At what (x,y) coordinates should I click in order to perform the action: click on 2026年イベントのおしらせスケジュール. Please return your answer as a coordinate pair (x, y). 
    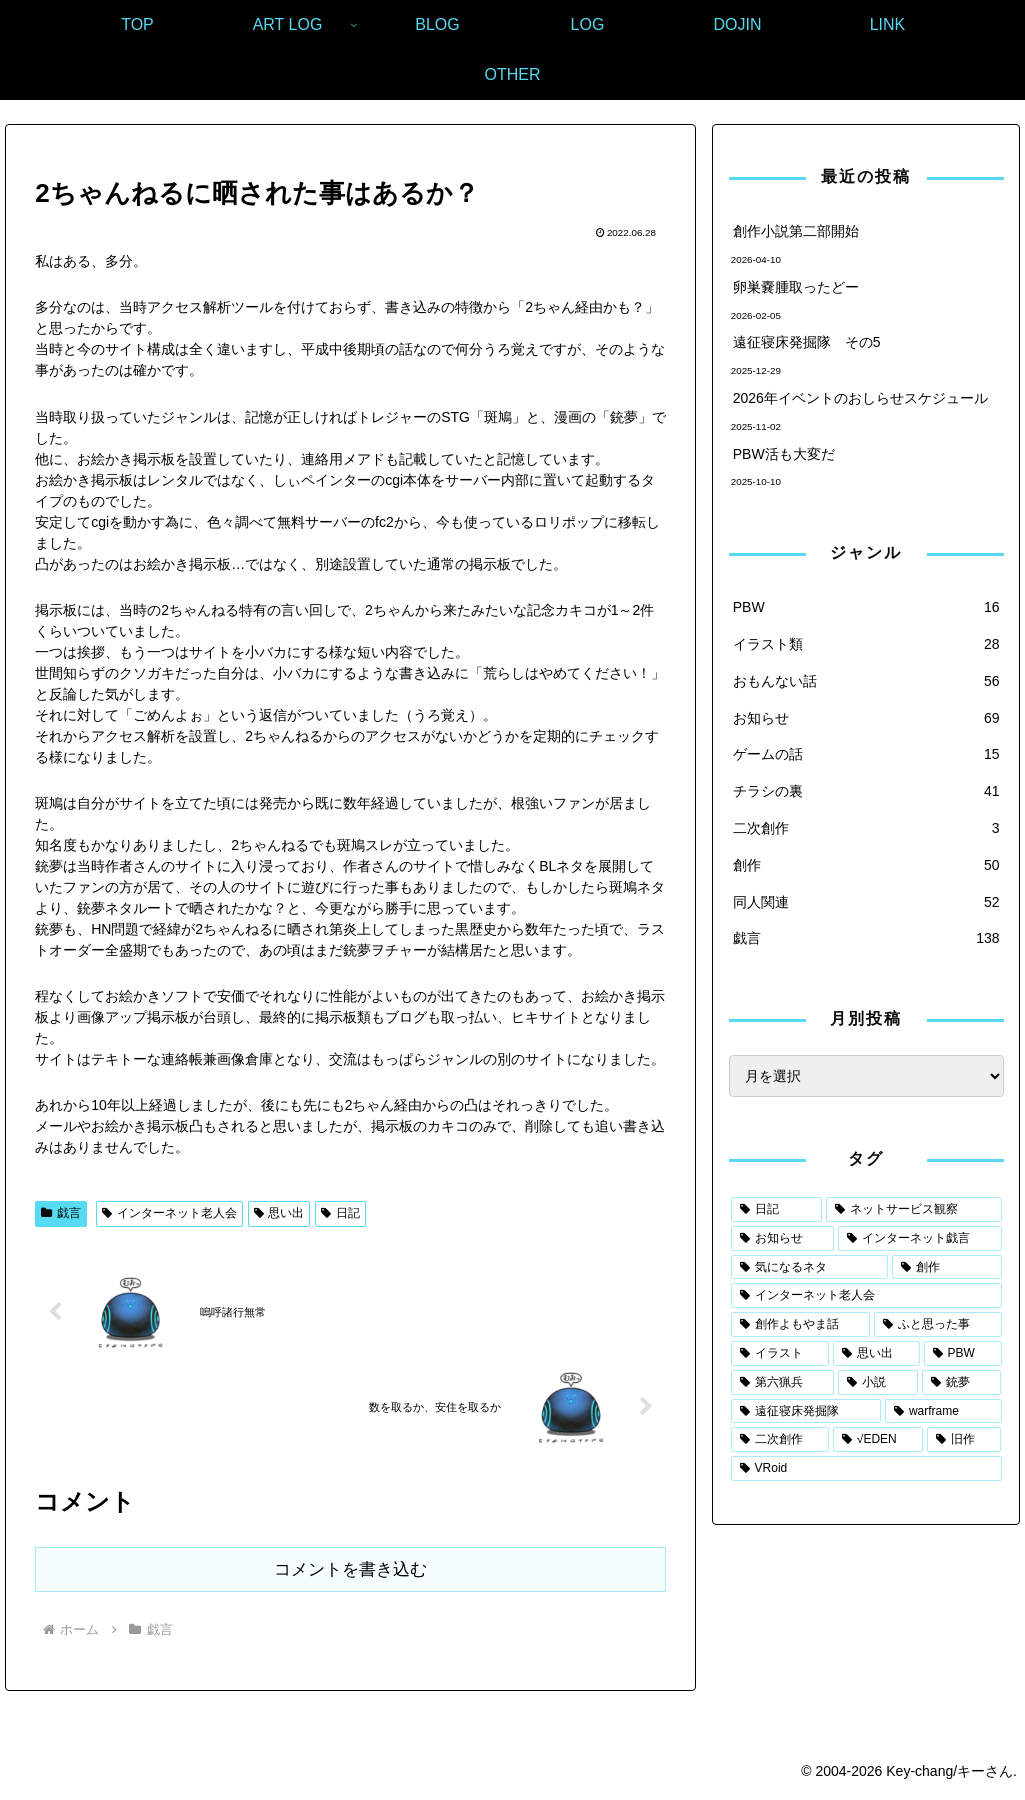
    Looking at the image, I should click on (860, 398).